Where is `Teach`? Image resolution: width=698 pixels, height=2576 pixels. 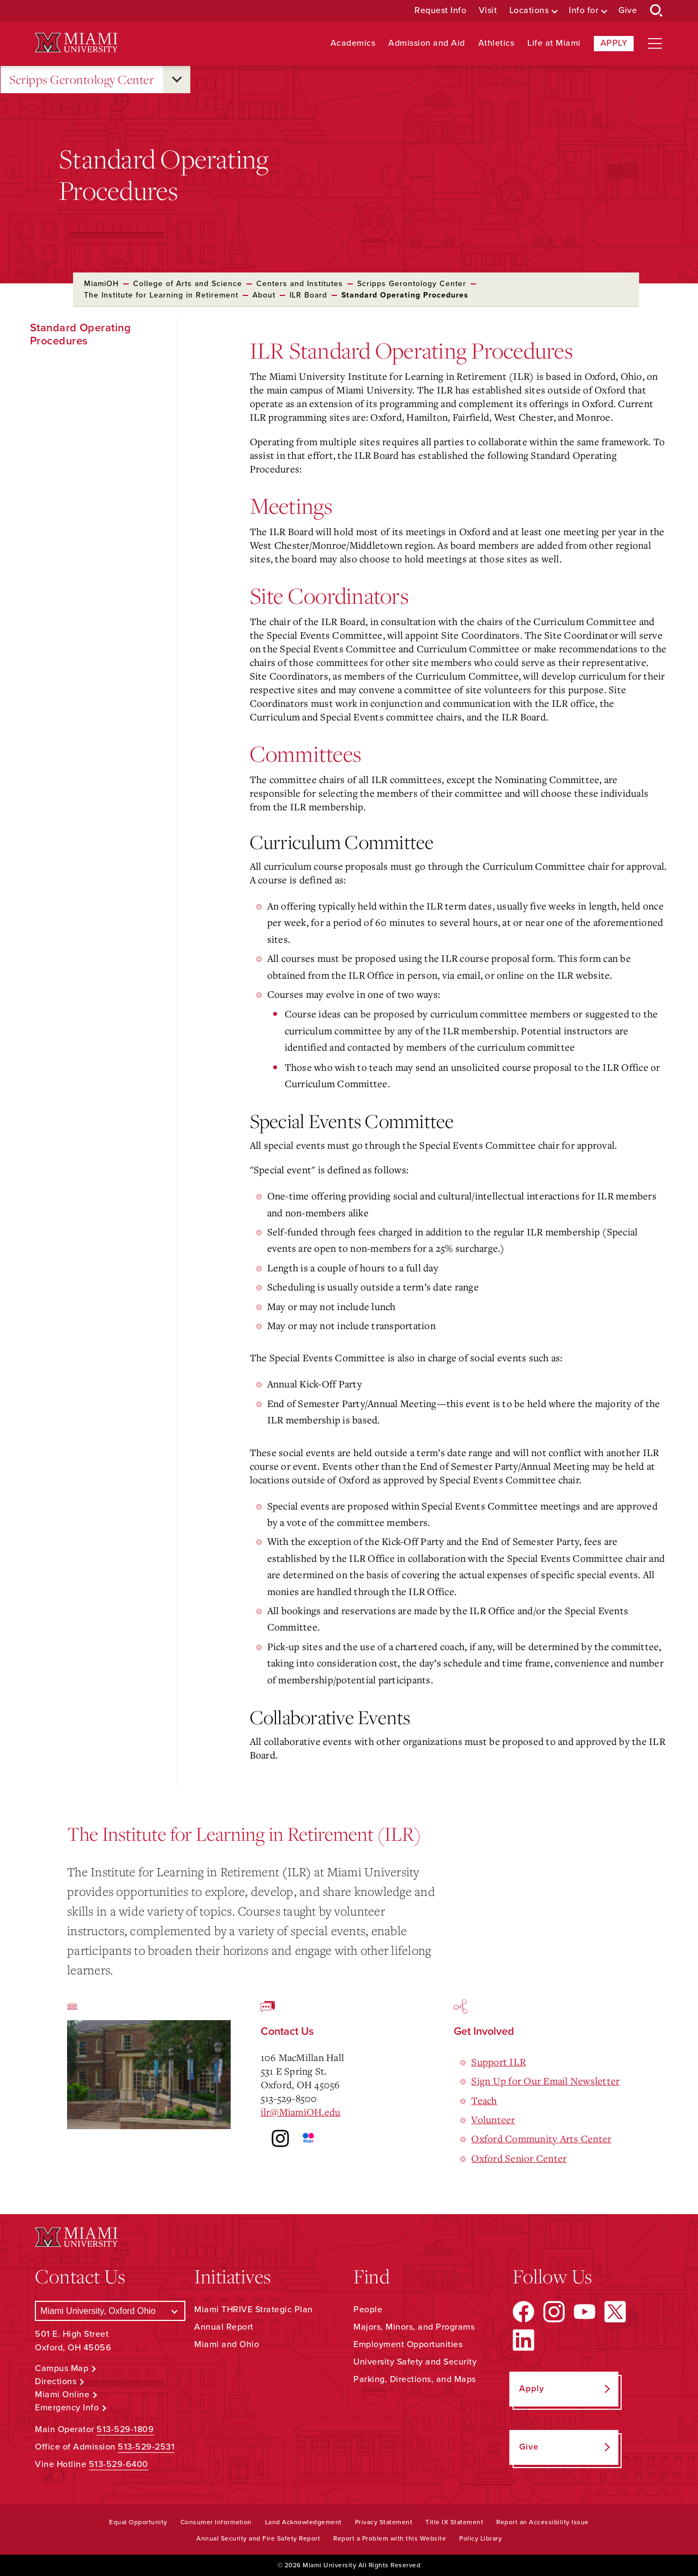
Teach is located at coordinates (484, 2100).